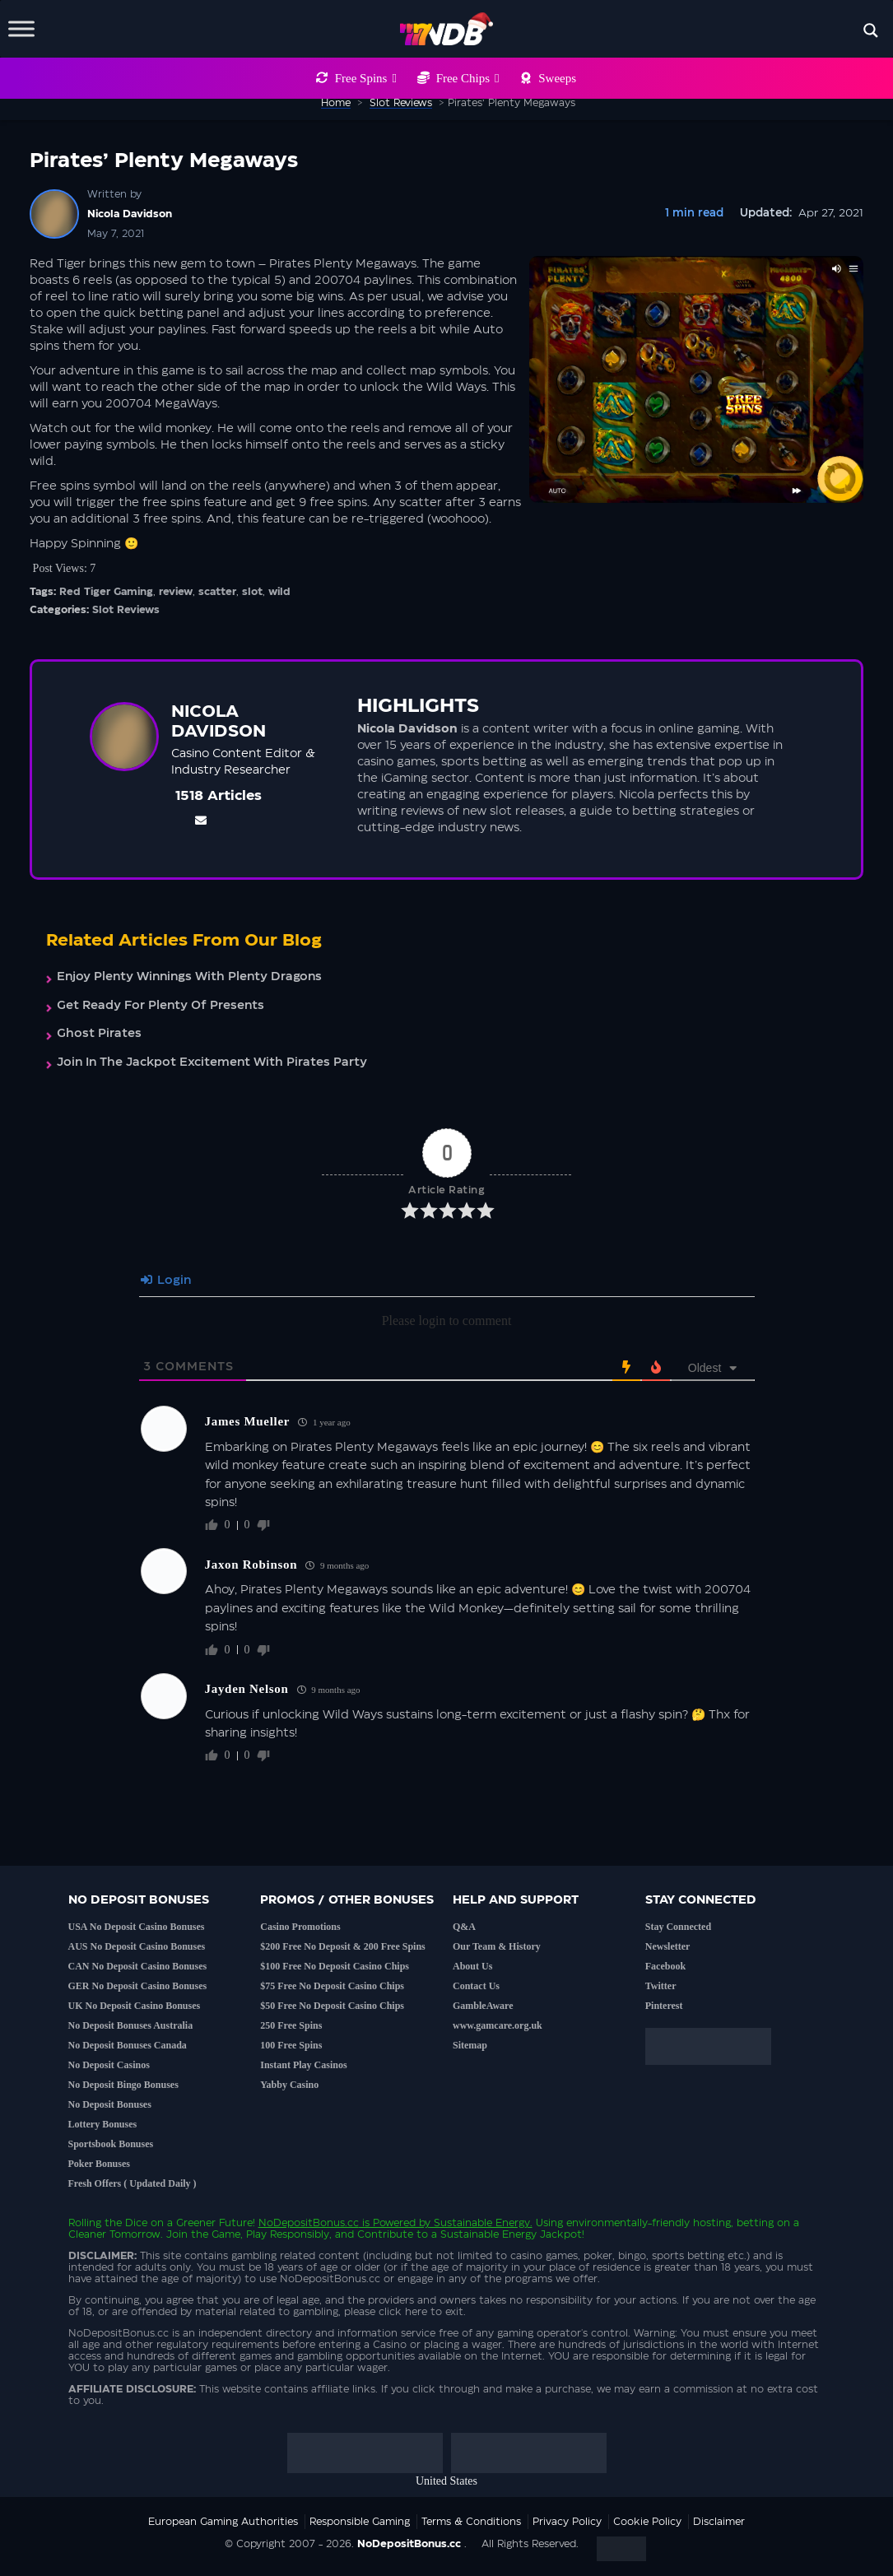 Image resolution: width=893 pixels, height=2576 pixels. What do you see at coordinates (291, 2045) in the screenshot?
I see `100 Free Spins` at bounding box center [291, 2045].